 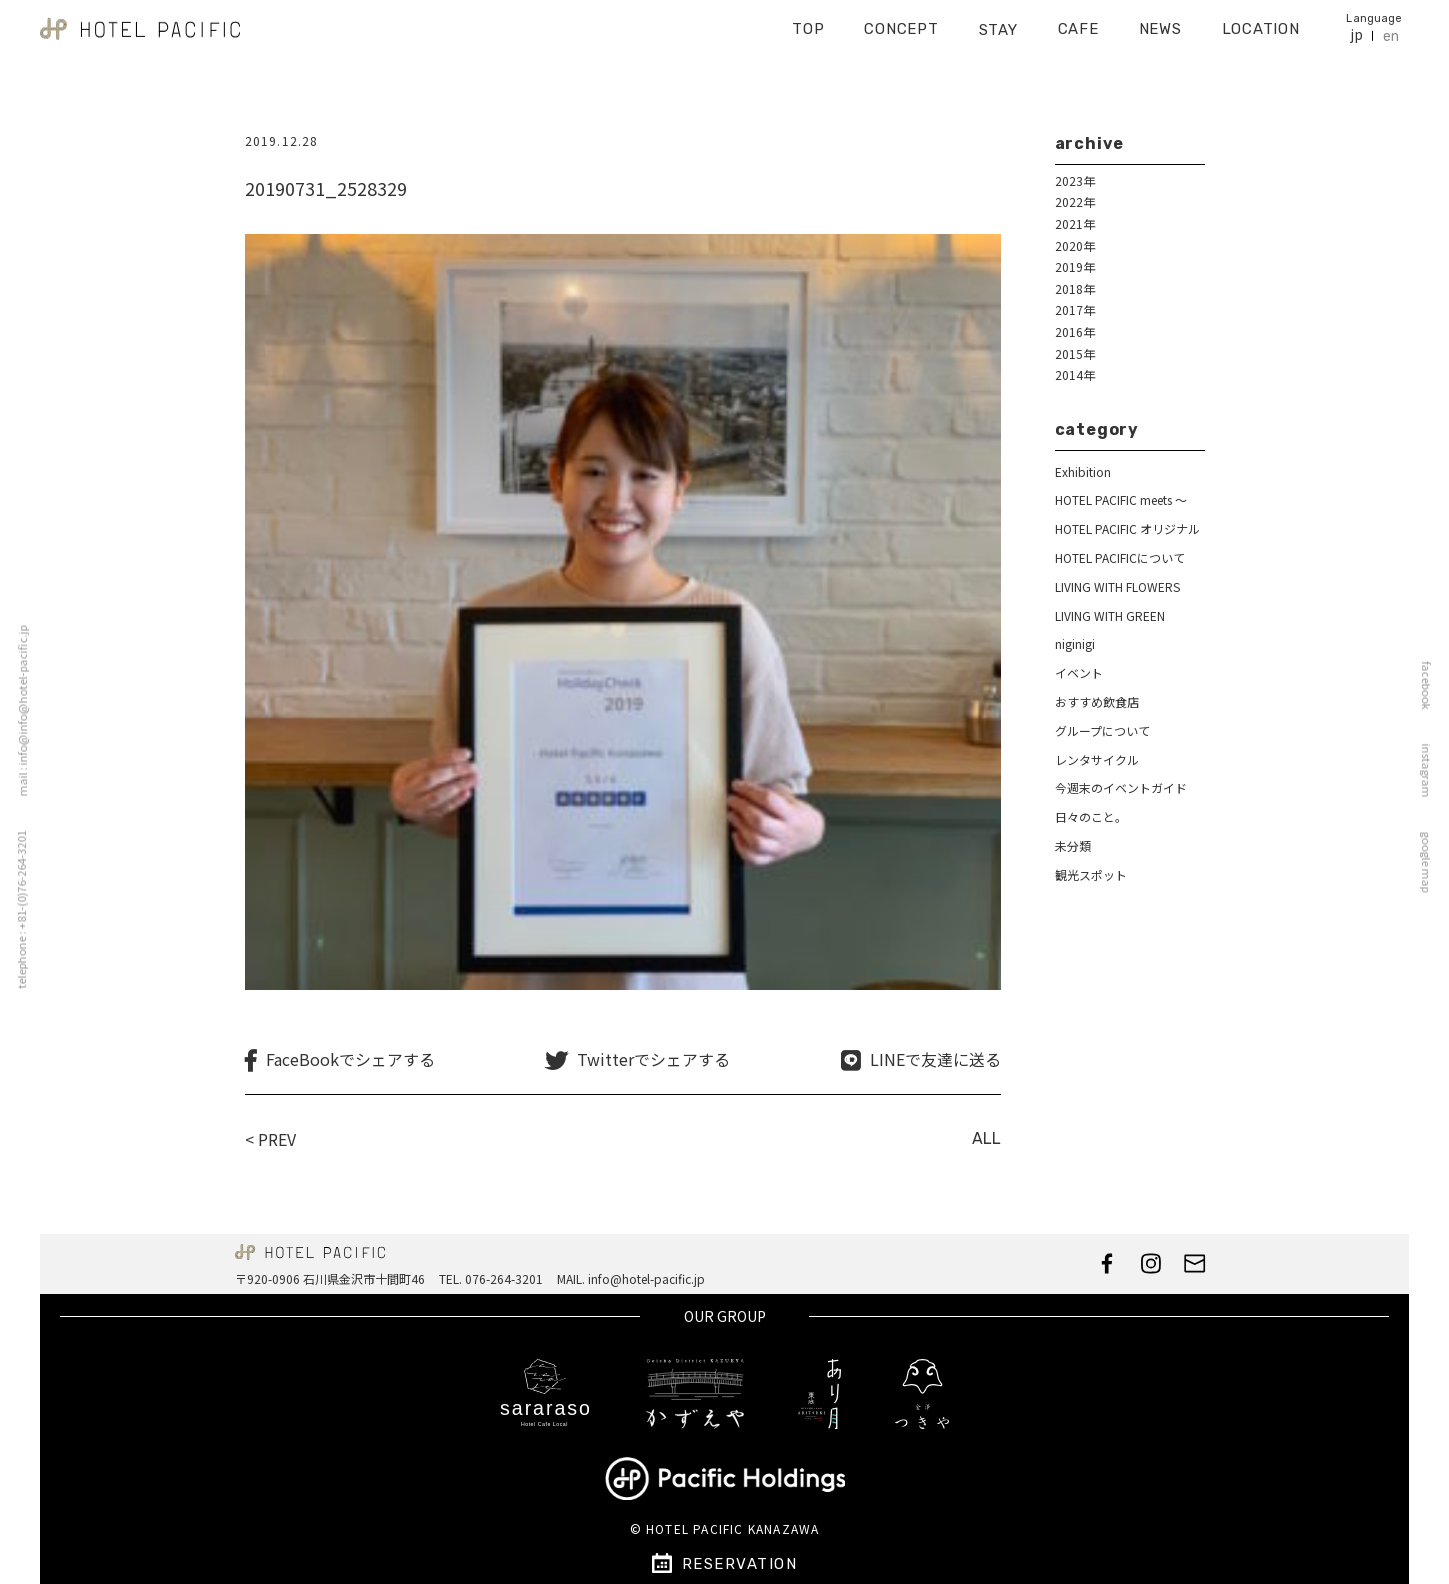 I want to click on jp, so click(x=1356, y=28).